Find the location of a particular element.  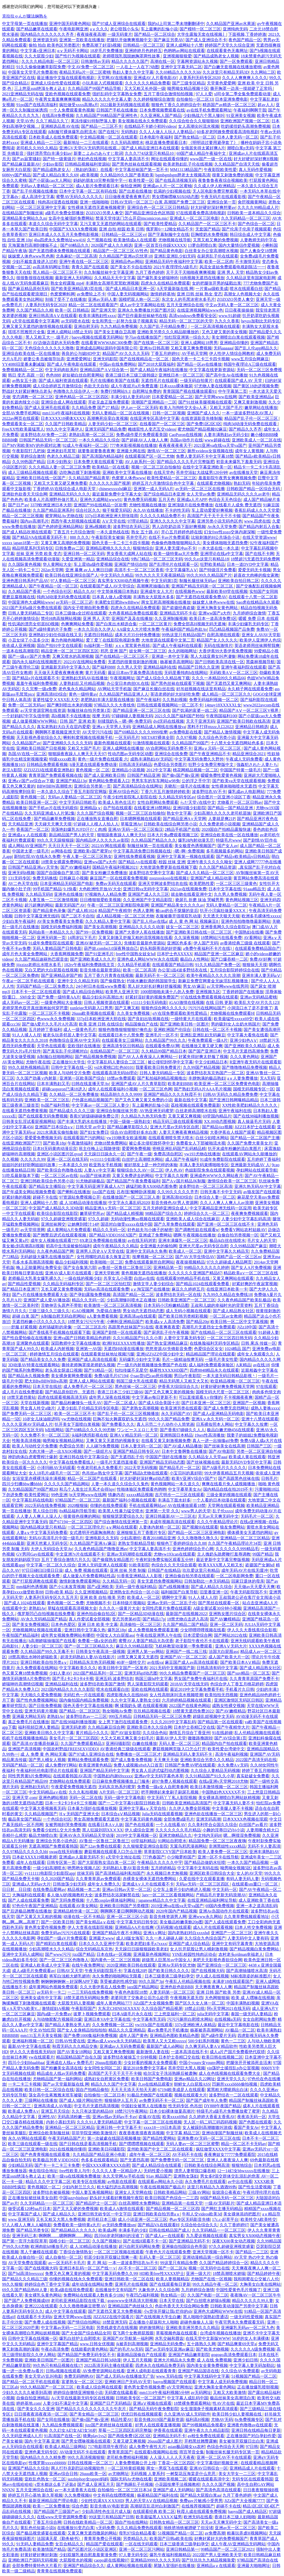

黑料不打烊tttzzz入口2022 is located at coordinates (210, 726).